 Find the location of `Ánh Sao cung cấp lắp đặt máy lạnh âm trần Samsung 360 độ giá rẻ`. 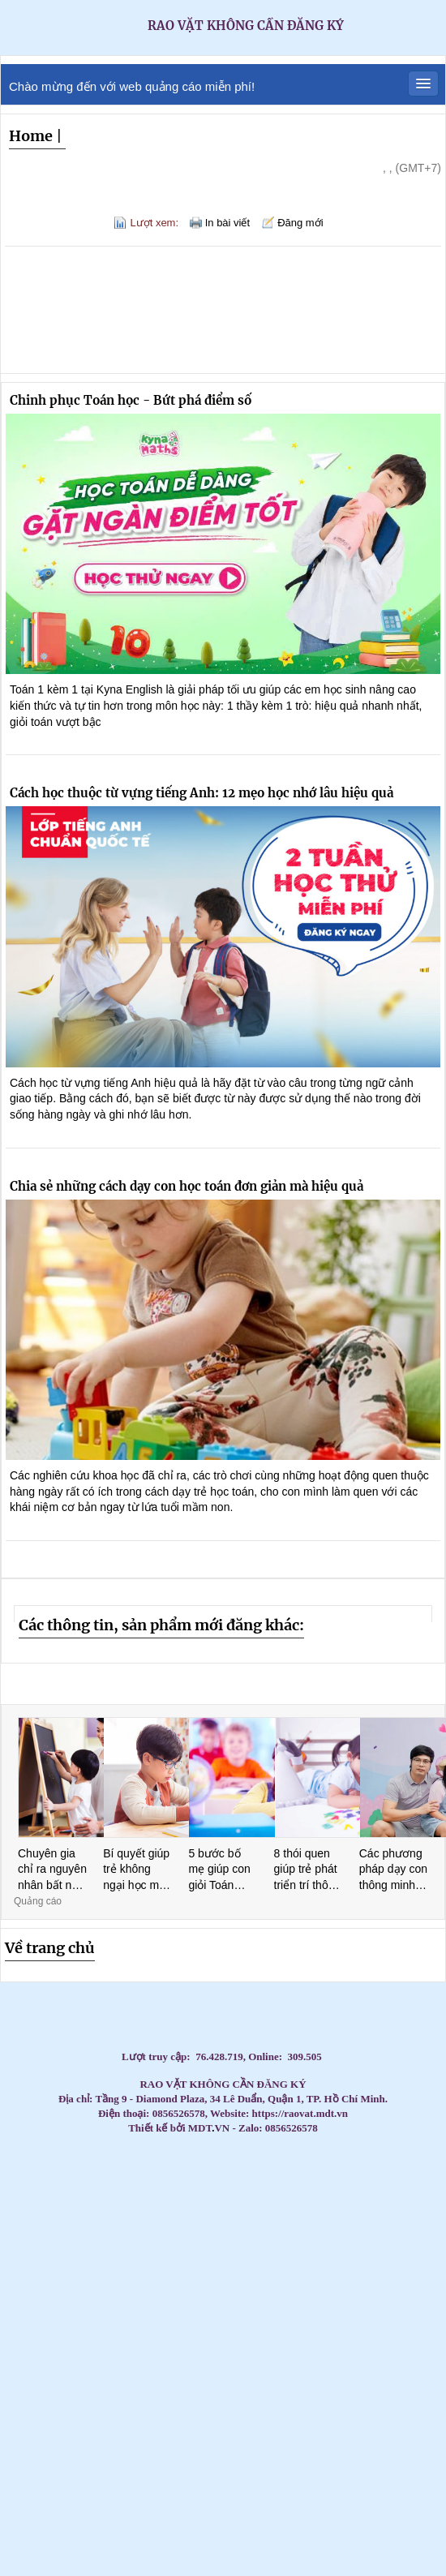

Ánh Sao cung cấp lắp đặt máy lạnh âm trần Samsung 360 độ giá rẻ is located at coordinates (113, 2373).